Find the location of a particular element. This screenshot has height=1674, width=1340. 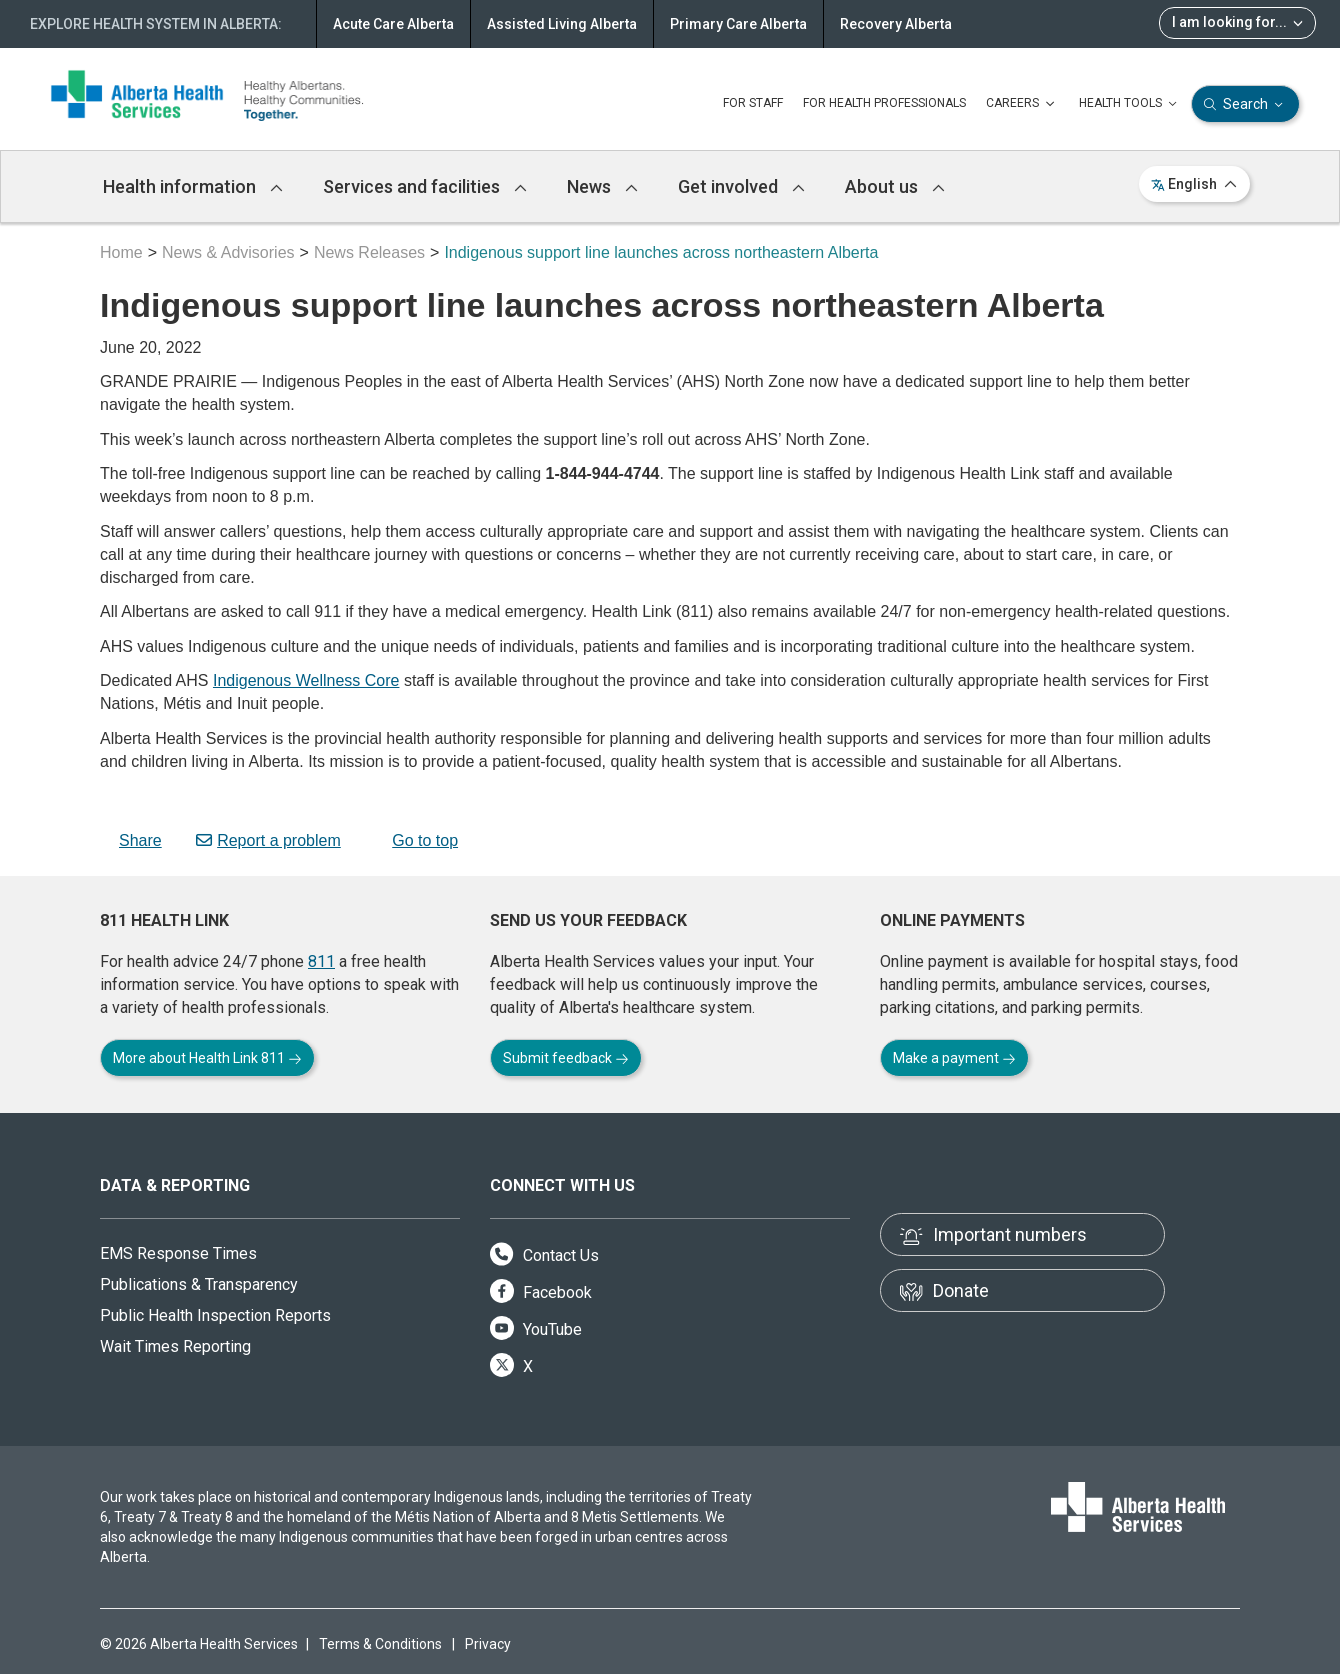

811 is located at coordinates (321, 961).